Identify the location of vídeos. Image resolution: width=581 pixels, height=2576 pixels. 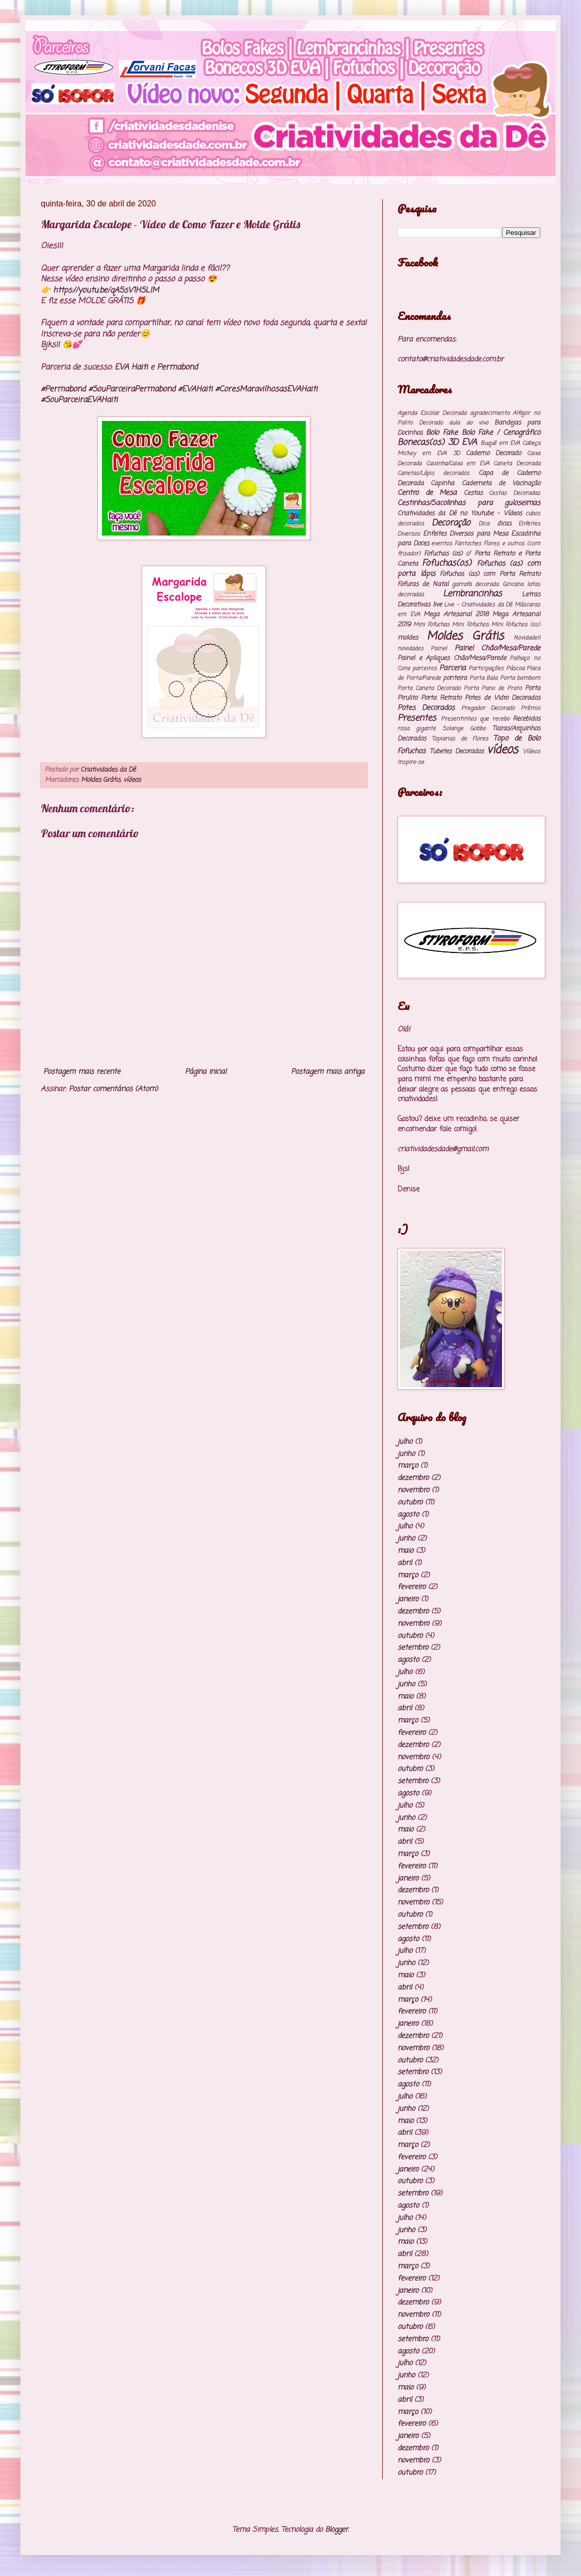
(132, 780).